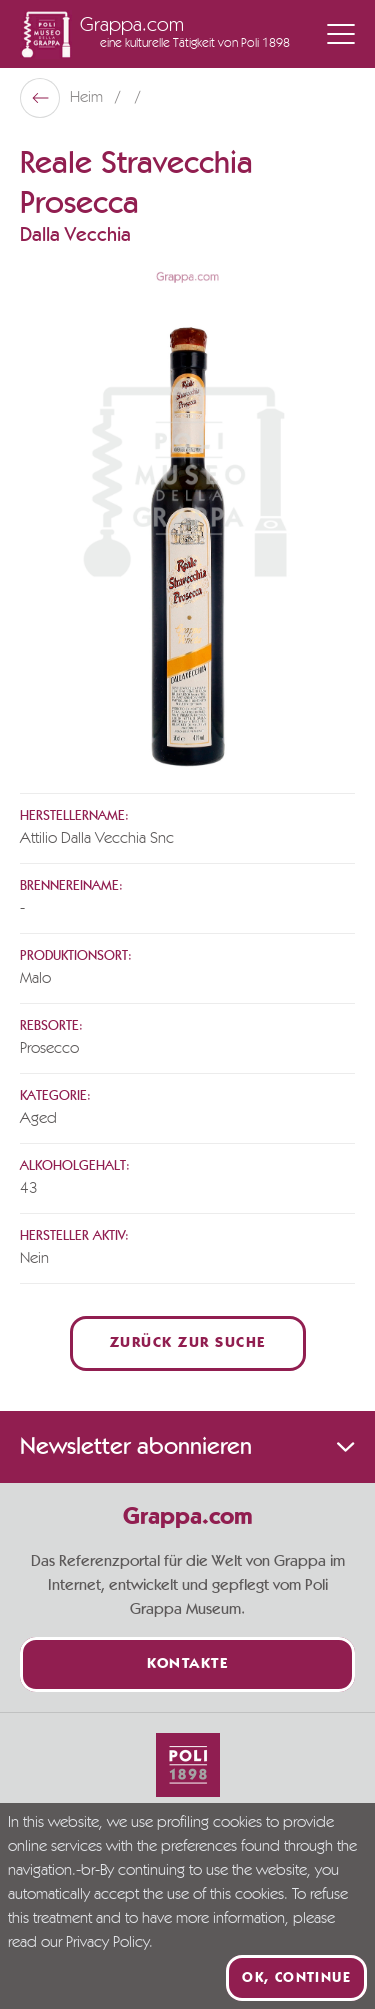  I want to click on Heim, so click(88, 98).